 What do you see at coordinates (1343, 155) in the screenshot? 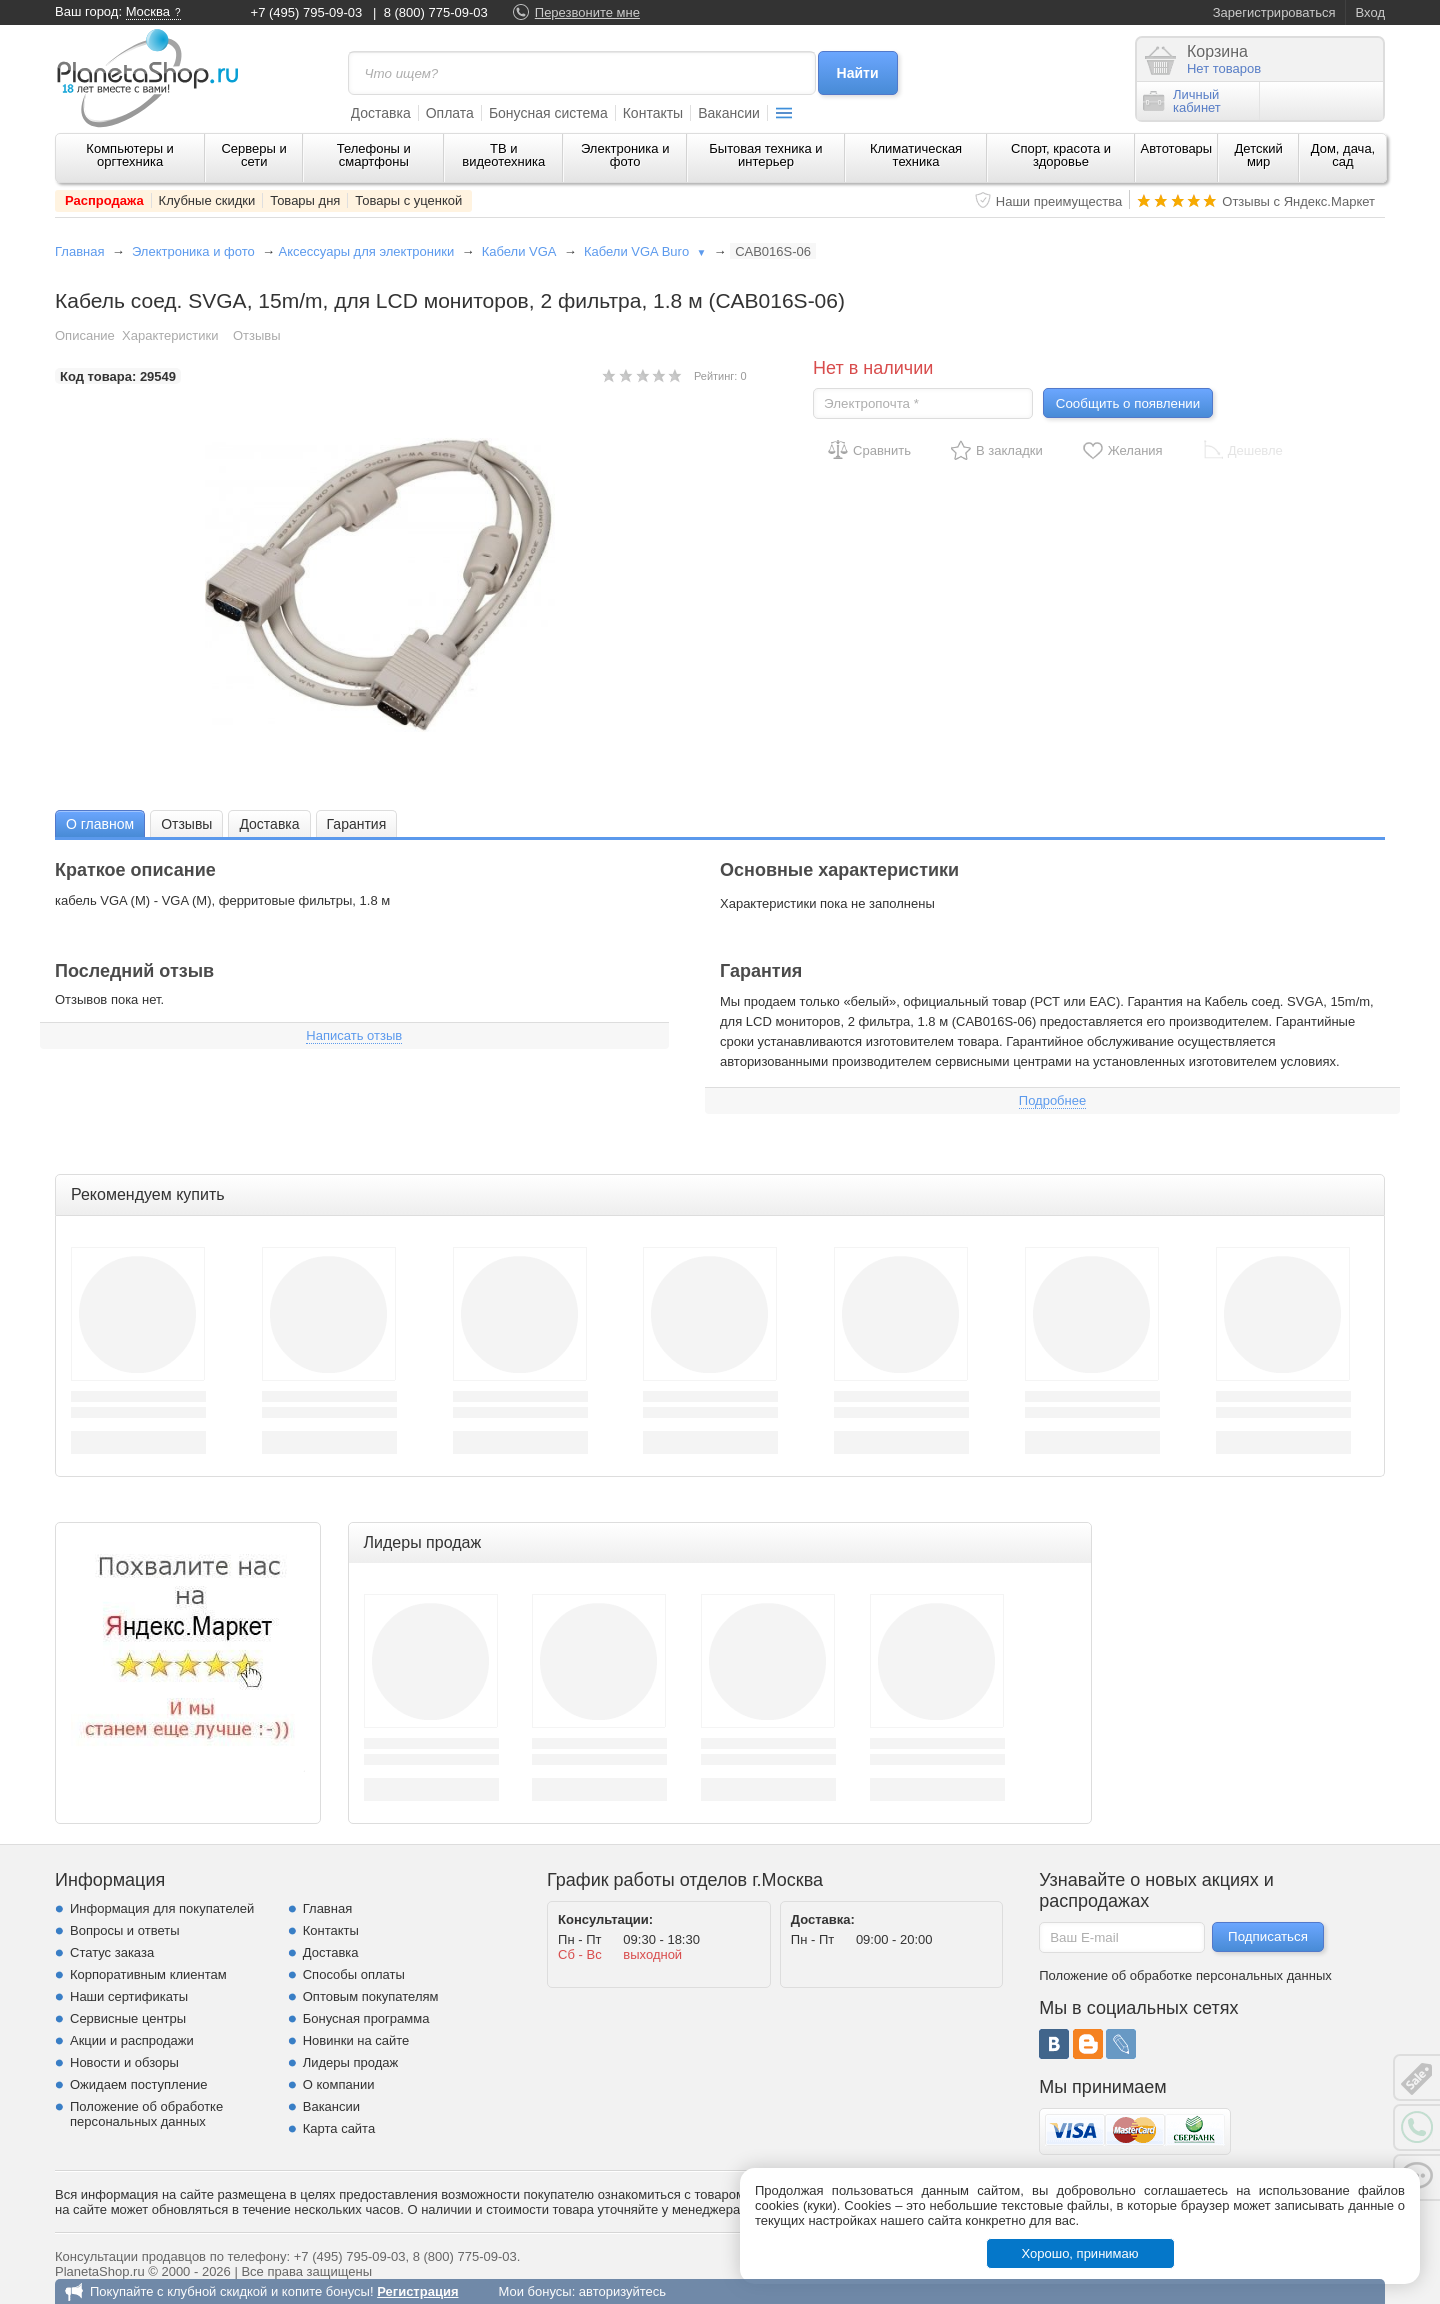
I see `Дом, дача, сад` at bounding box center [1343, 155].